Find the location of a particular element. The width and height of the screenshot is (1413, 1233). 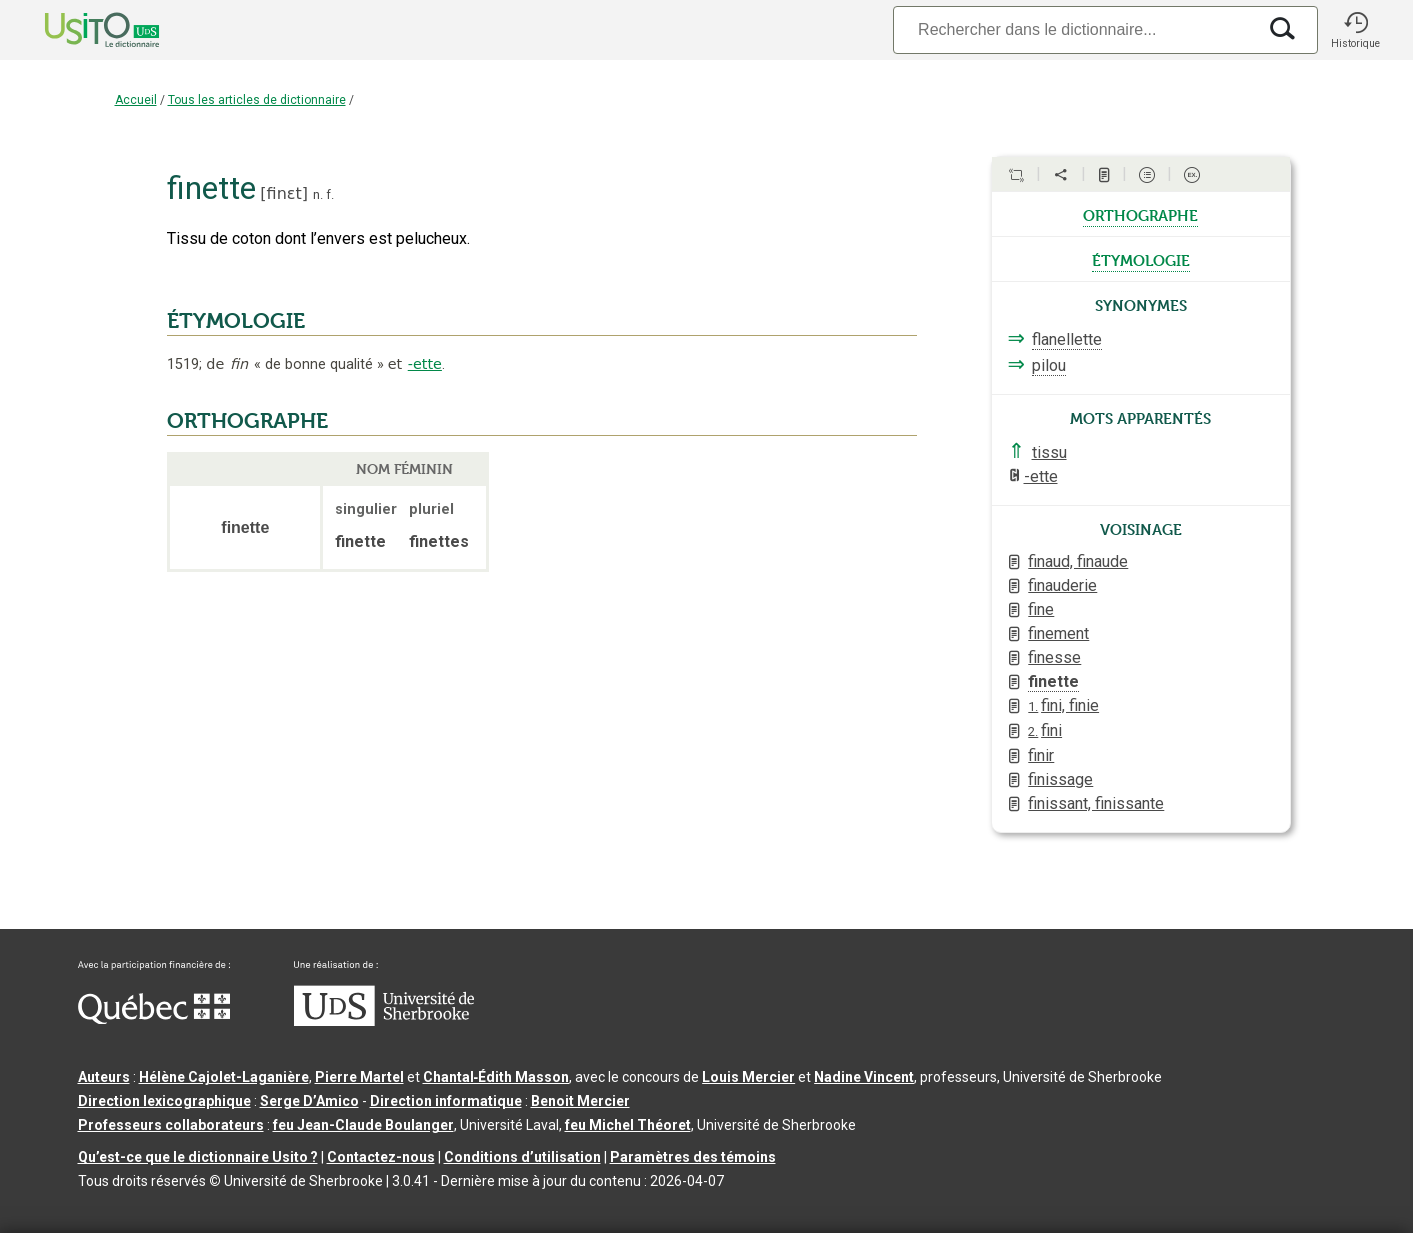

Accueil is located at coordinates (136, 100).